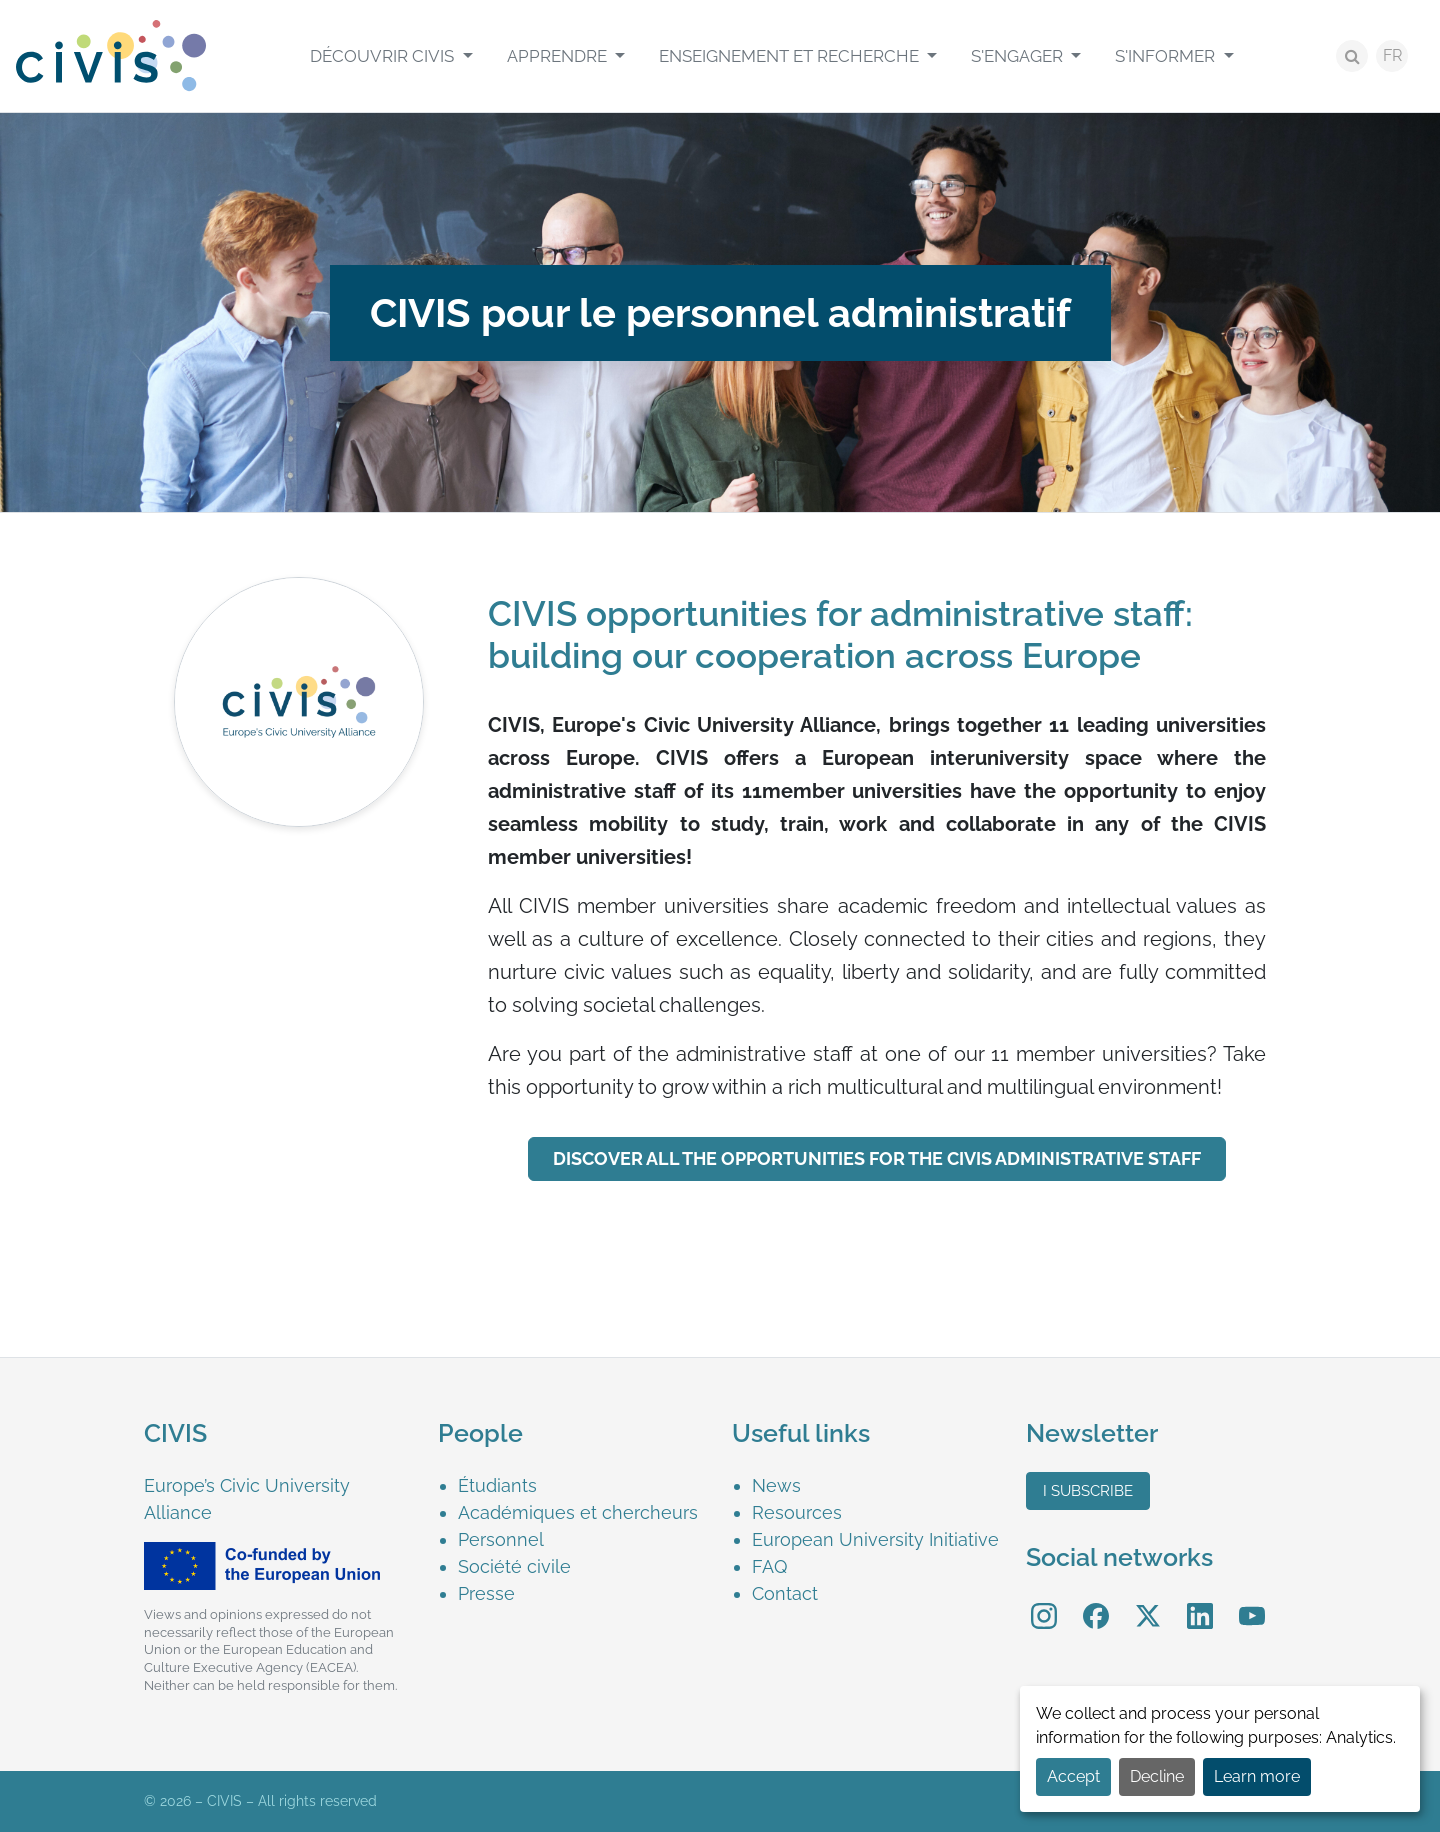  I want to click on Facebook, so click(1096, 1601).